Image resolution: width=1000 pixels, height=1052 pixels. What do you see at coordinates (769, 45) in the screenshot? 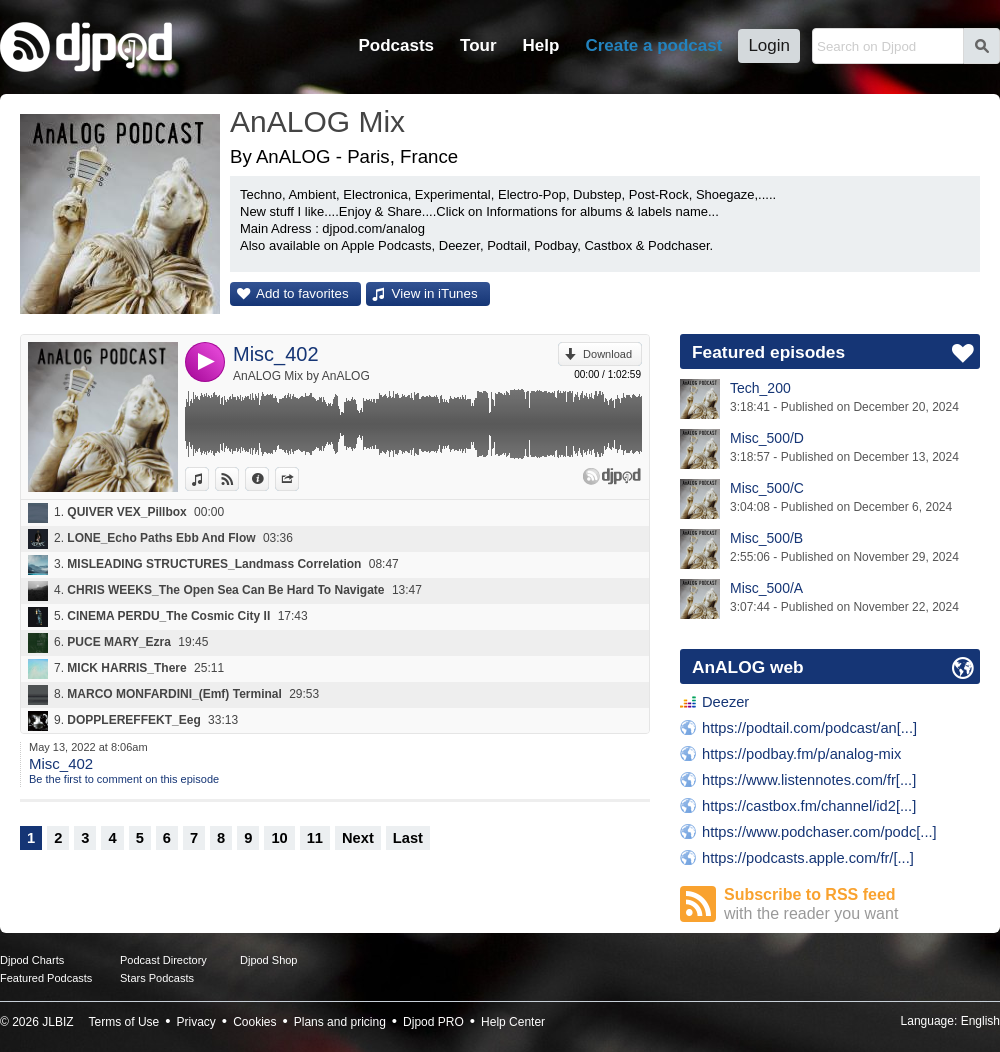
I see `Login` at bounding box center [769, 45].